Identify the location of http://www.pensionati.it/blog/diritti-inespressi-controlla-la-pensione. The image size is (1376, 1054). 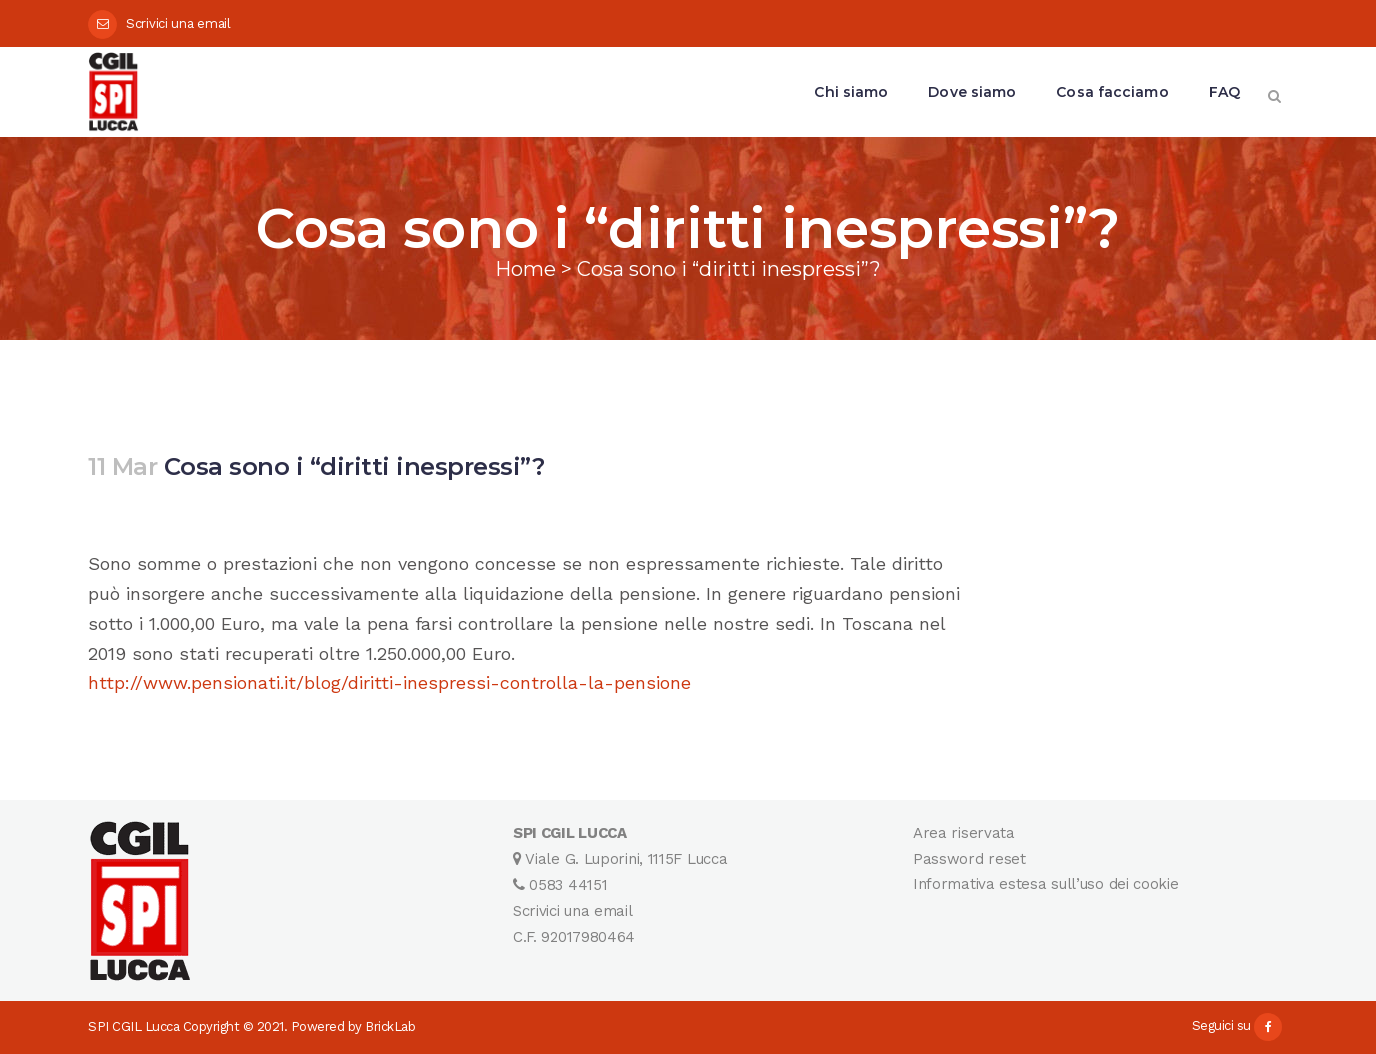
(389, 682).